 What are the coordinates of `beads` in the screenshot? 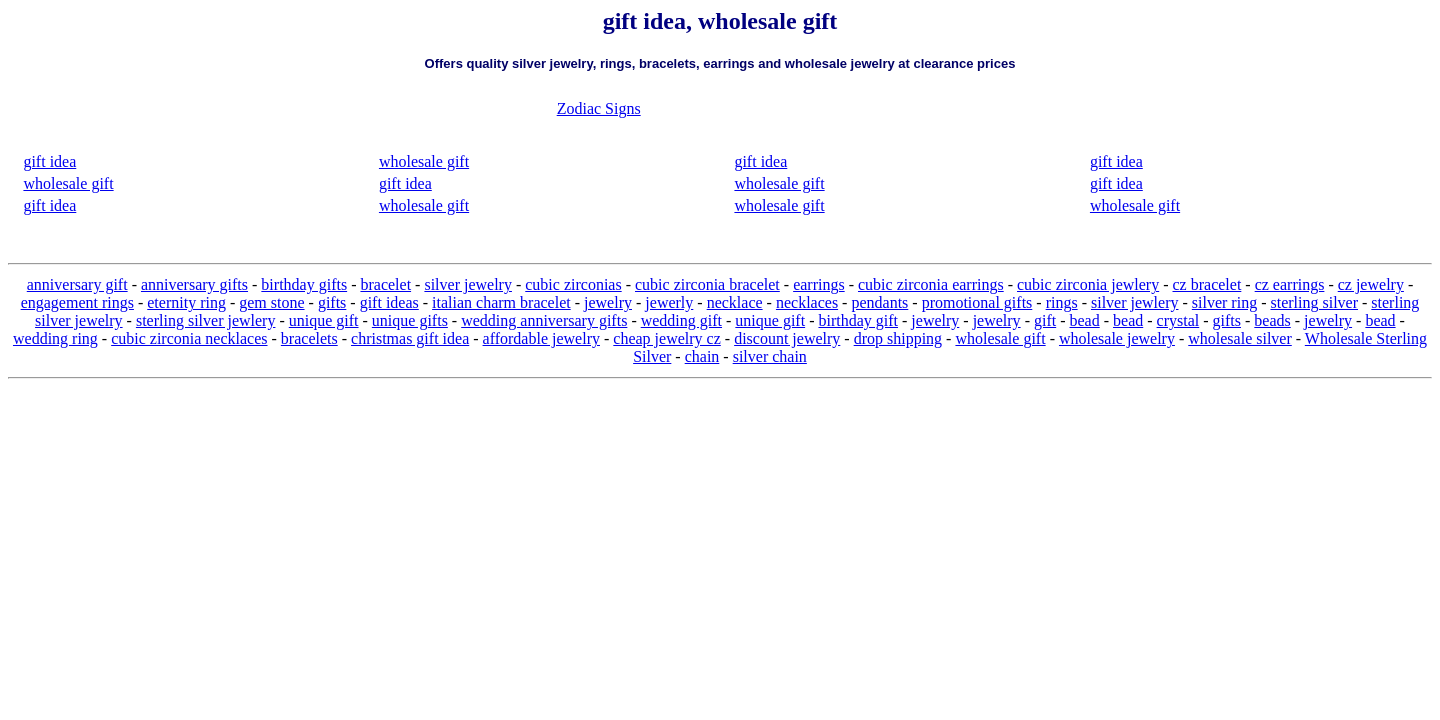 It's located at (1272, 320).